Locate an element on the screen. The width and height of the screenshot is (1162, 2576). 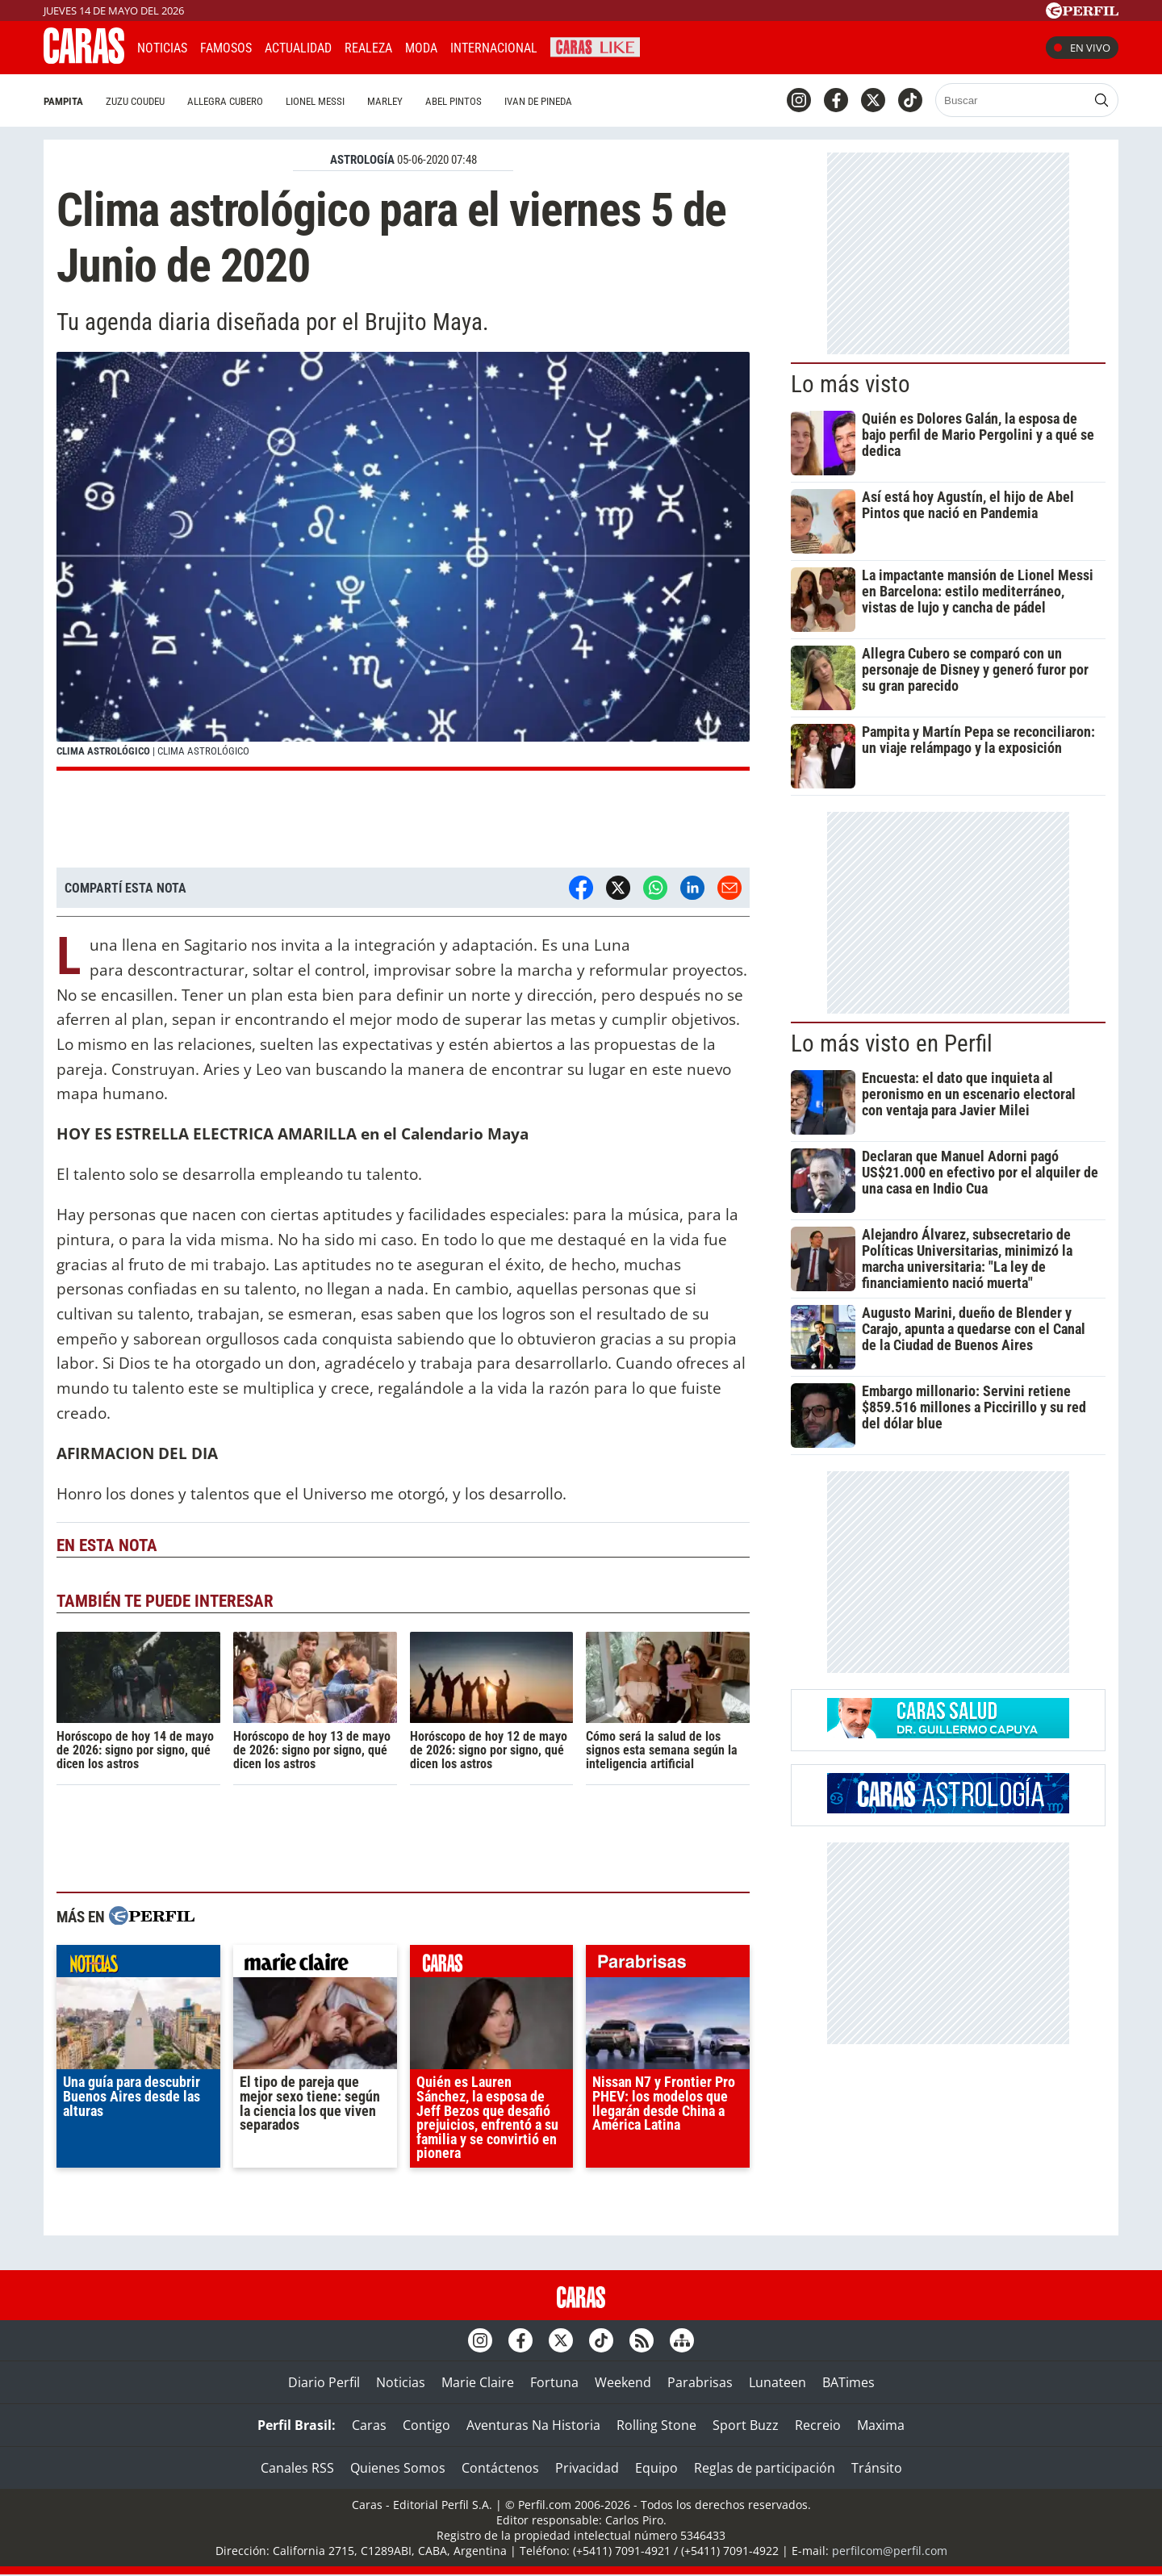
Fortuna is located at coordinates (554, 2382).